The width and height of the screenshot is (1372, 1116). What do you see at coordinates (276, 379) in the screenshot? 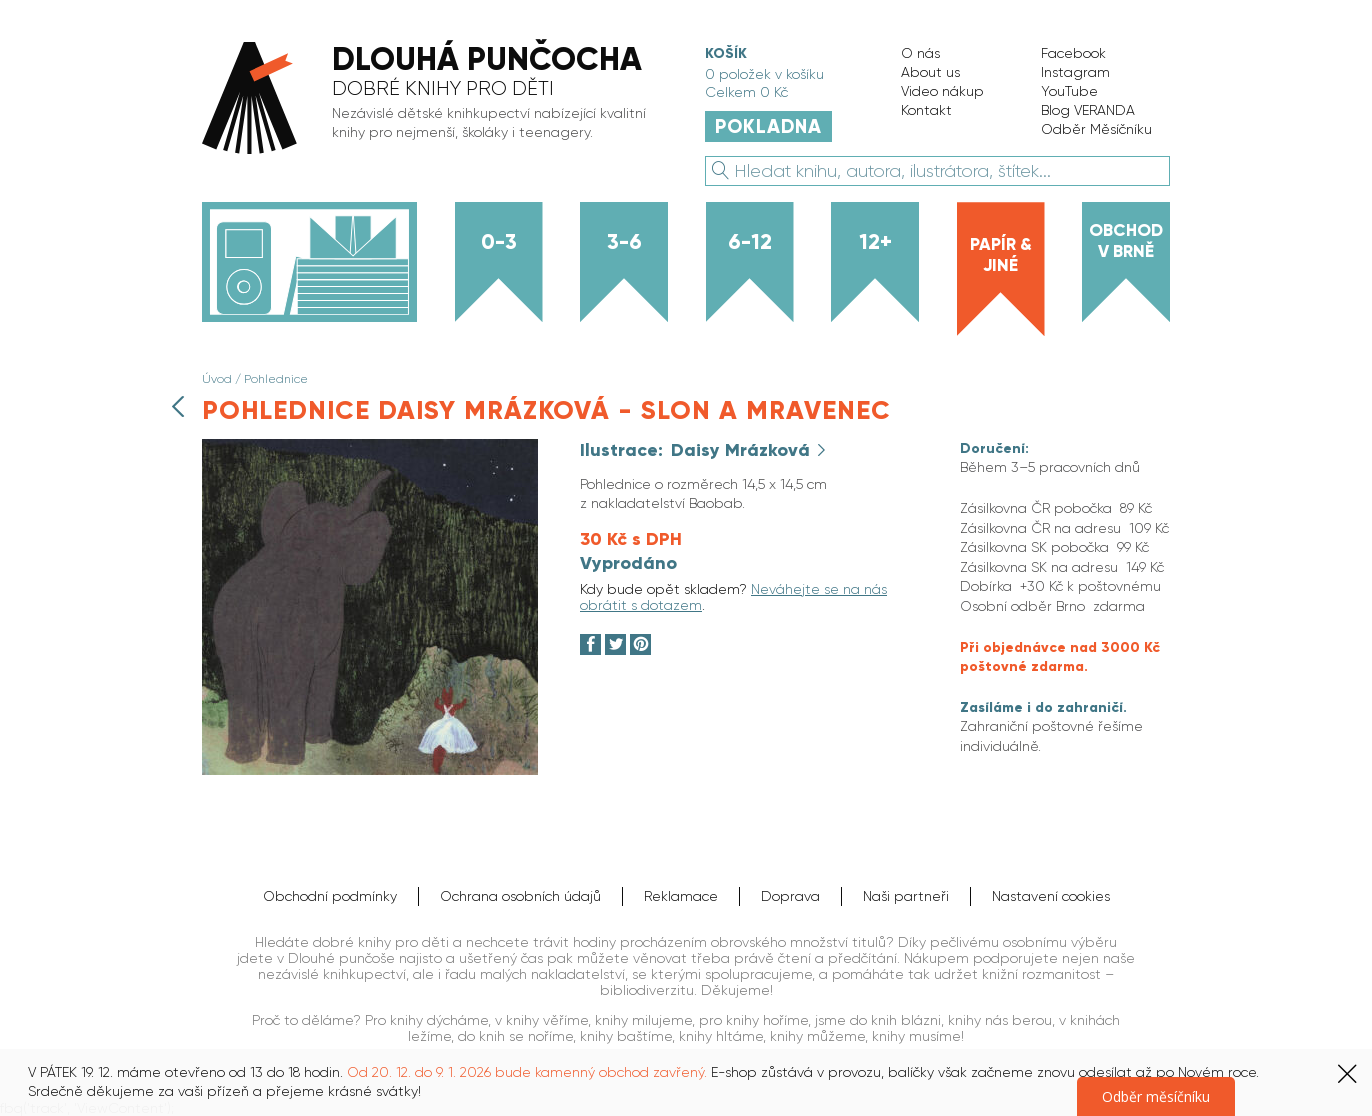
I see `Pohlednice` at bounding box center [276, 379].